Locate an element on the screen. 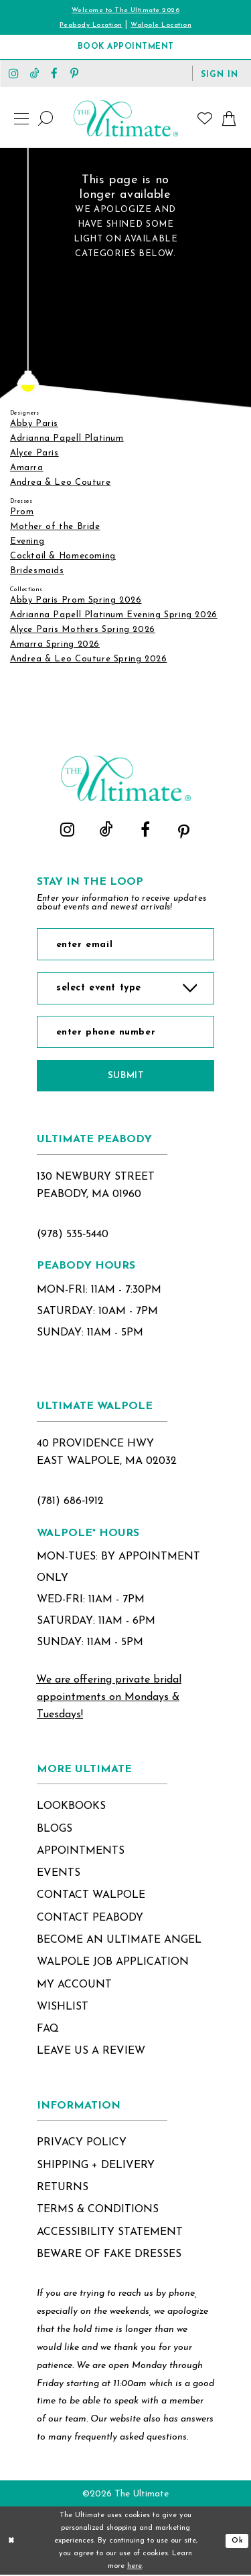  my account is located at coordinates (74, 1985).